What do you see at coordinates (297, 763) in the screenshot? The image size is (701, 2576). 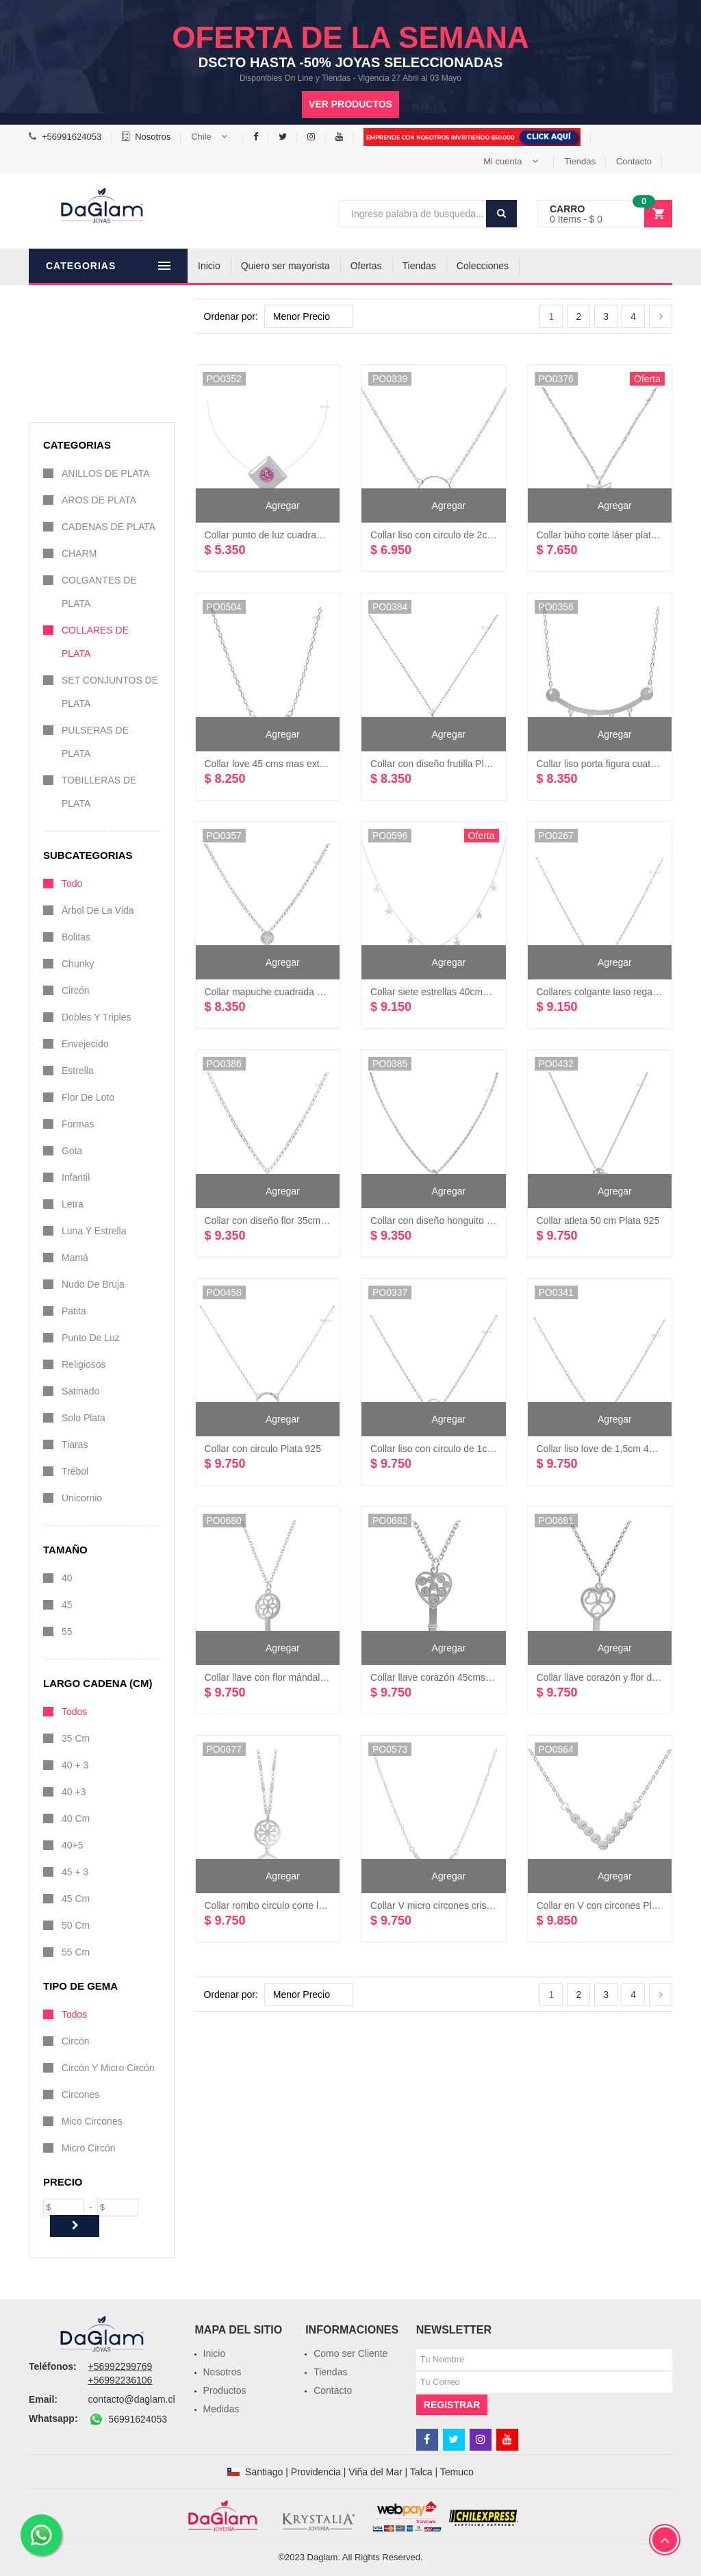 I see `Collar love 45 cms mas extensión plata 925` at bounding box center [297, 763].